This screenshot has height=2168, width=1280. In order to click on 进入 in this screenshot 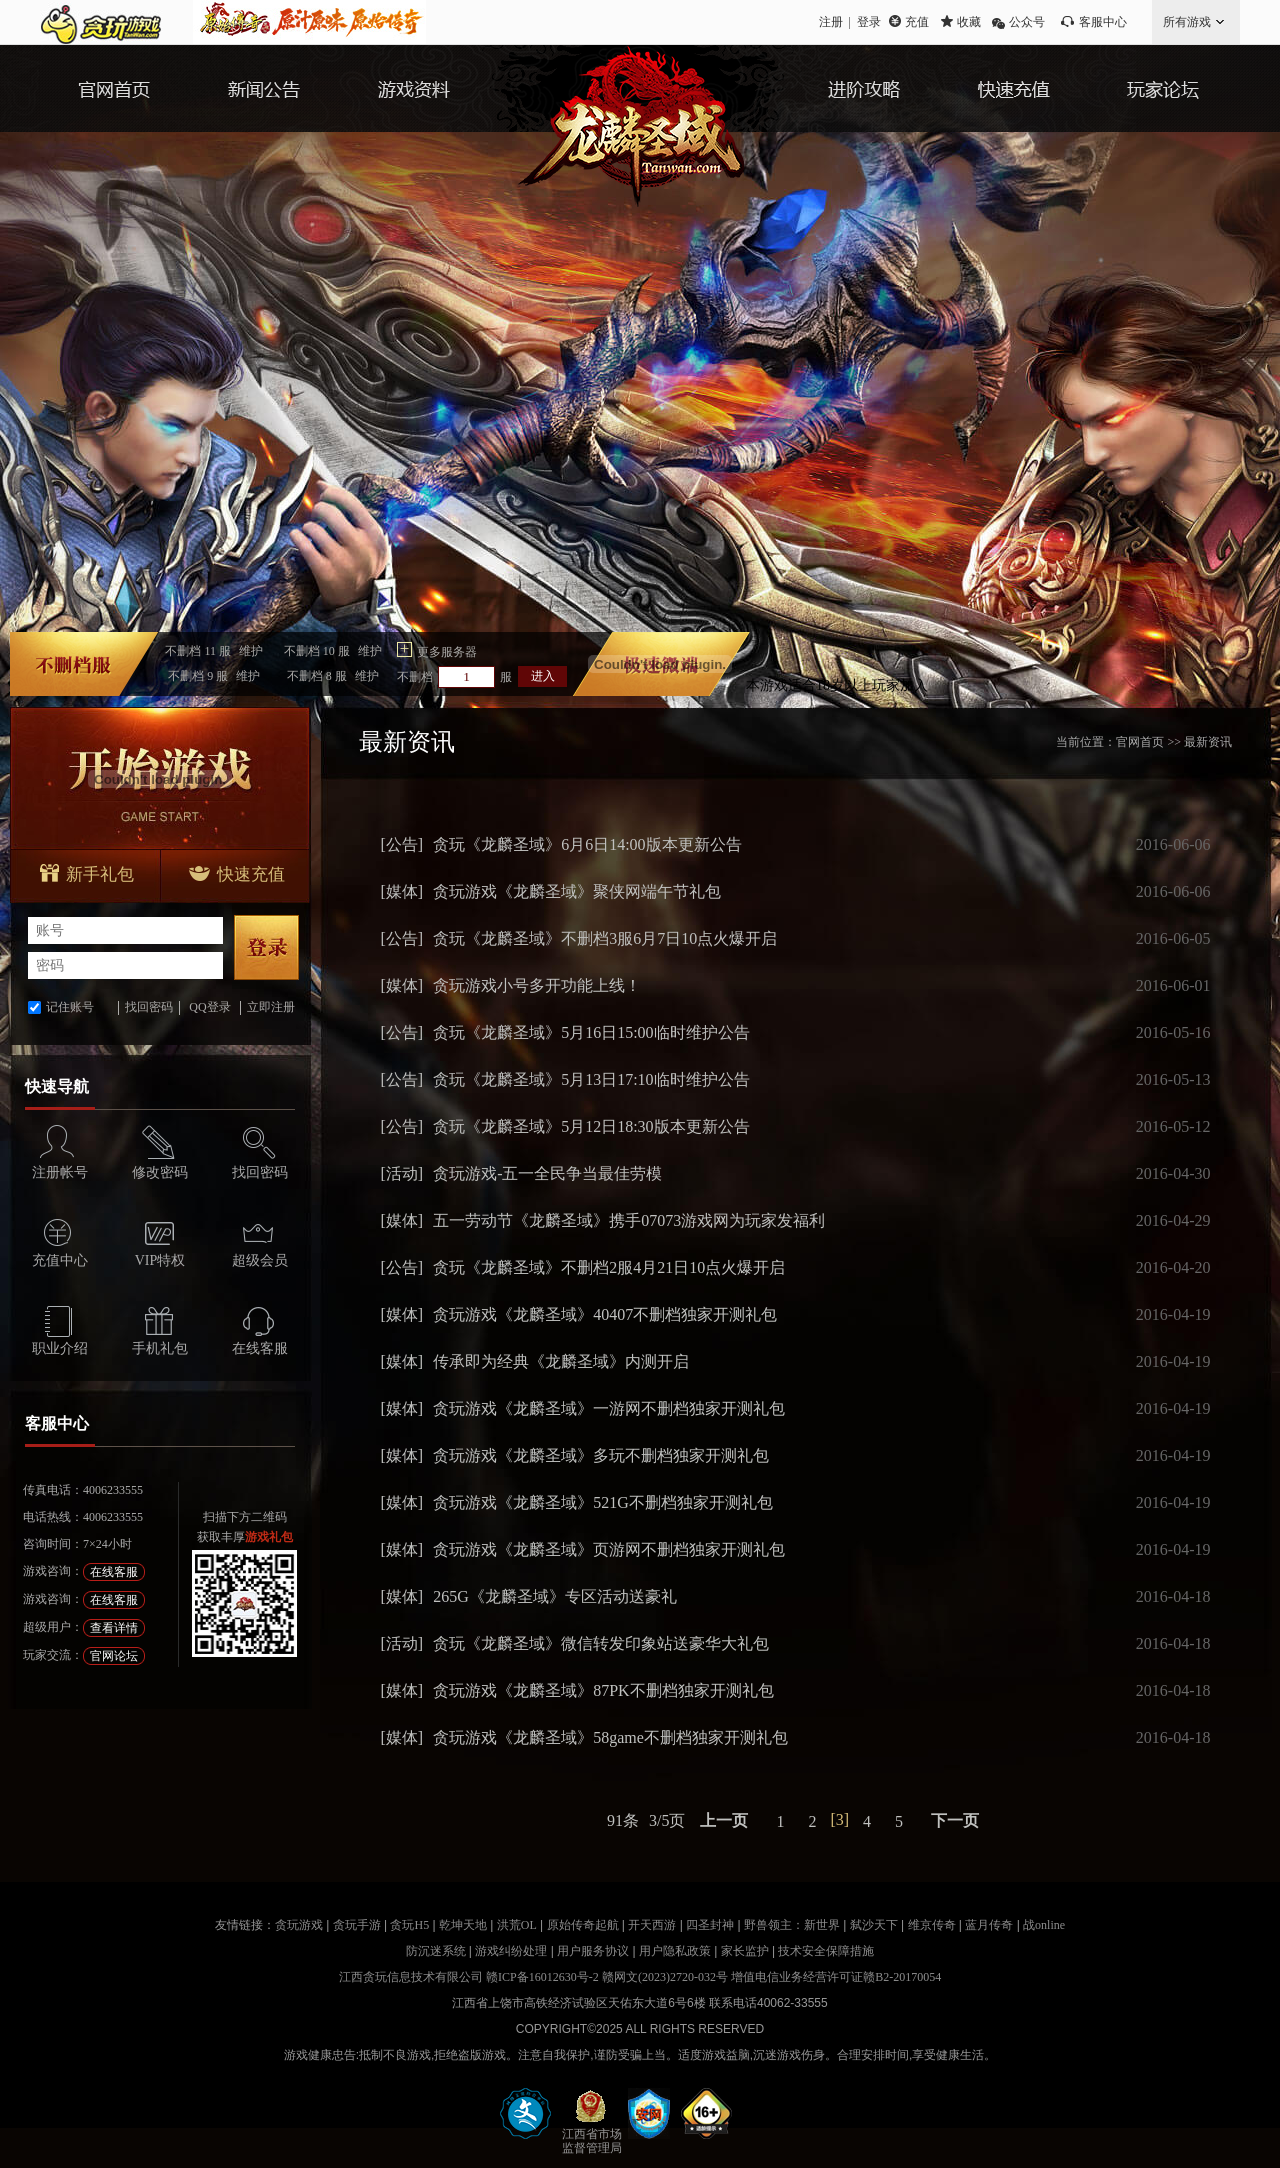, I will do `click(543, 676)`.